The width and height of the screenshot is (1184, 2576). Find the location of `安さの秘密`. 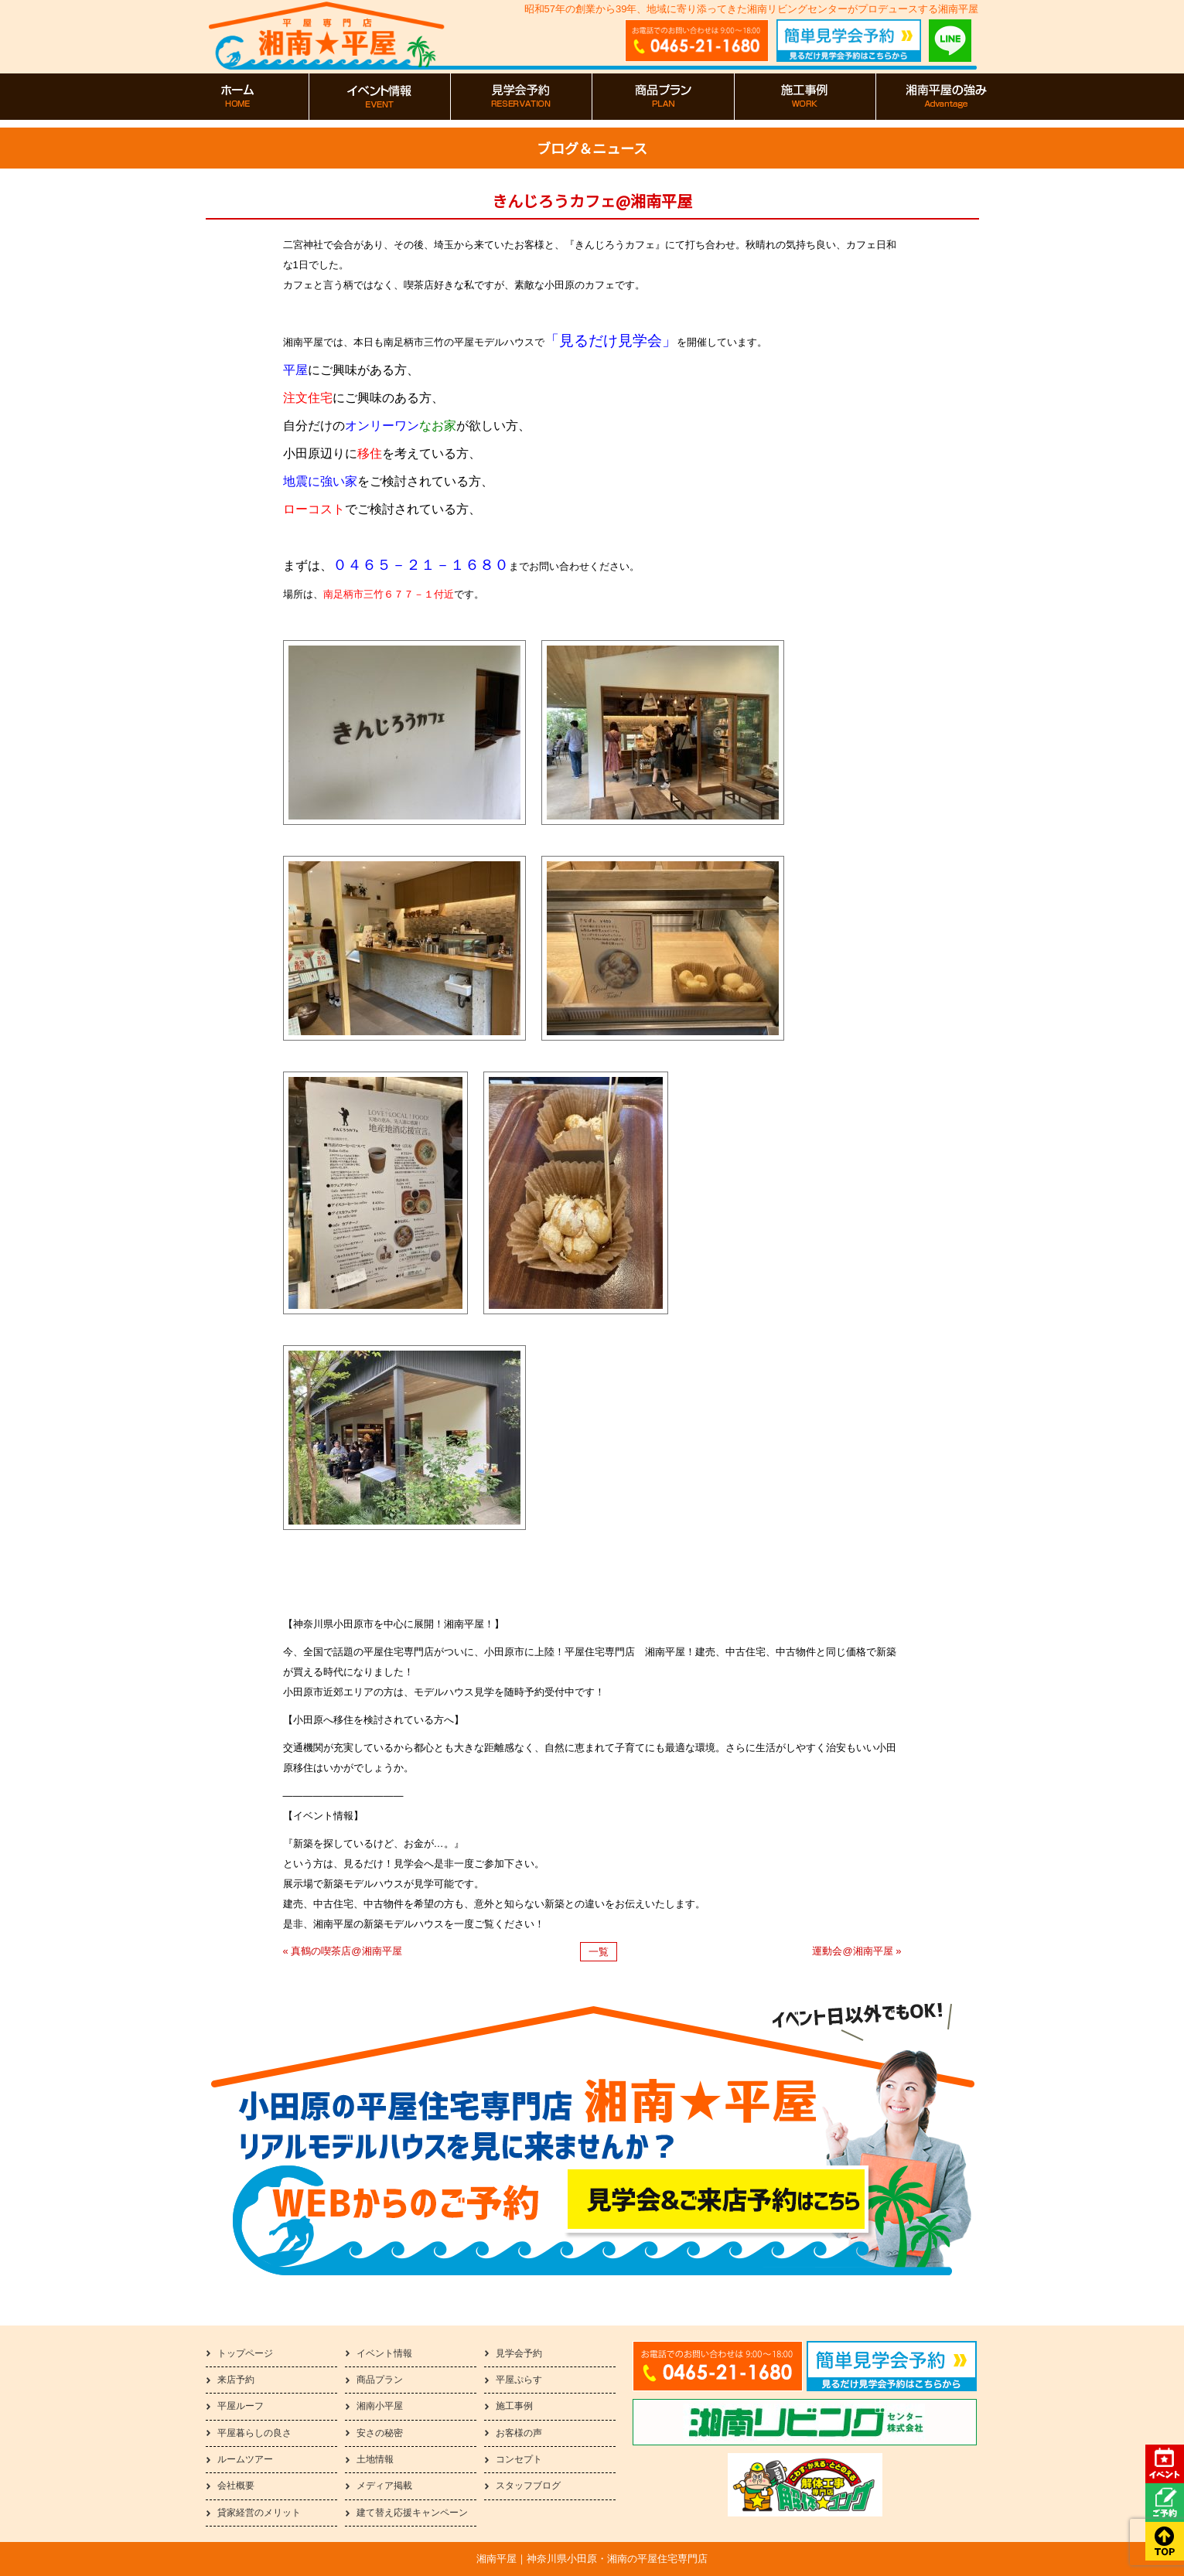

安さの秘密 is located at coordinates (380, 2433).